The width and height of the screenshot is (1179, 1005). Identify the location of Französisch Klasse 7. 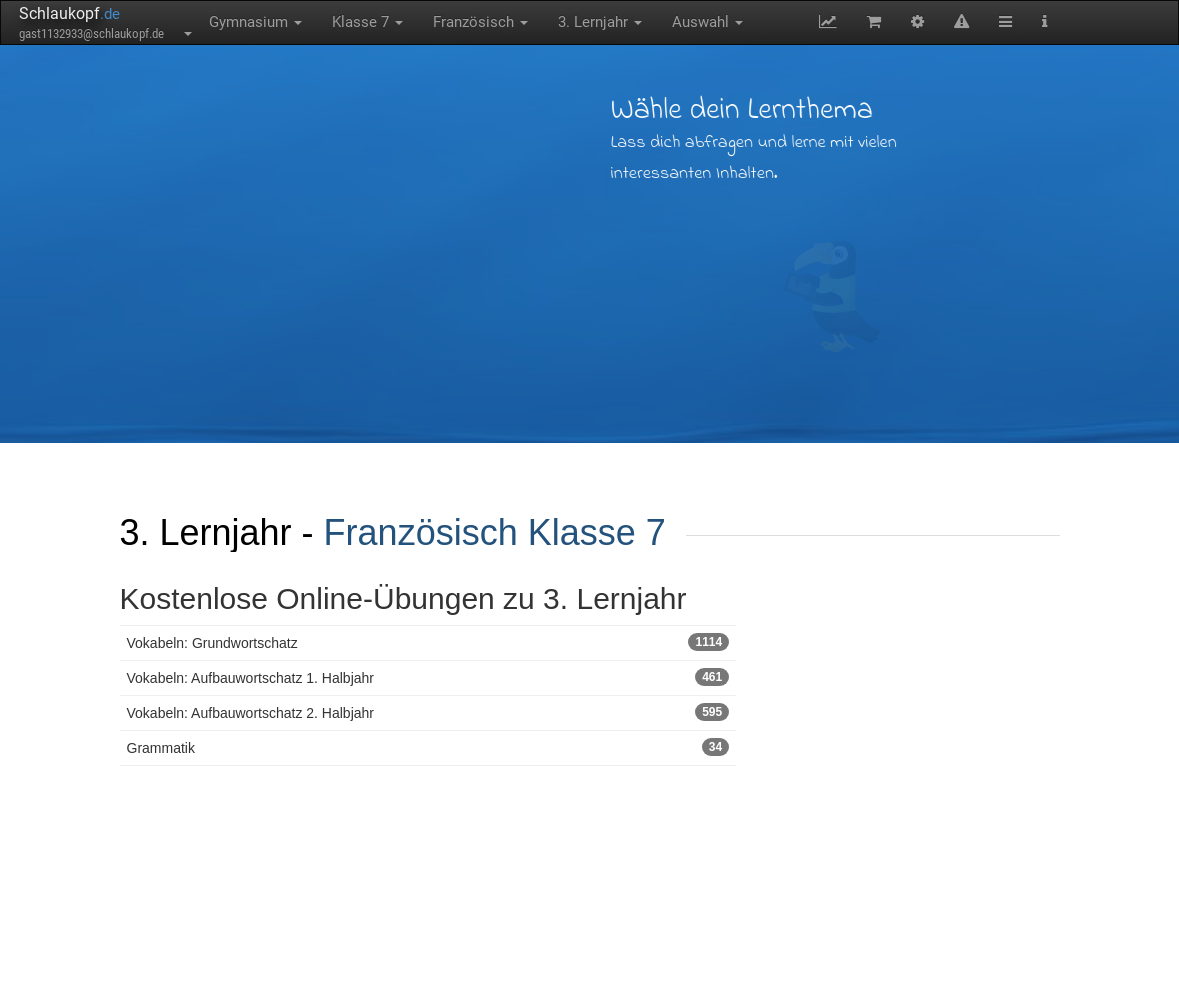
(495, 532).